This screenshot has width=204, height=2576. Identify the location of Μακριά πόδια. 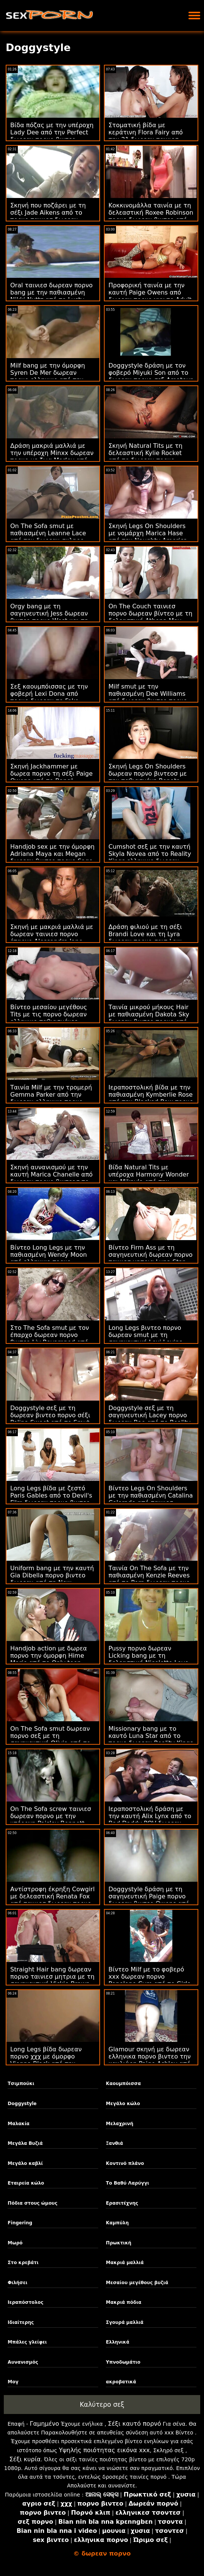
(123, 2302).